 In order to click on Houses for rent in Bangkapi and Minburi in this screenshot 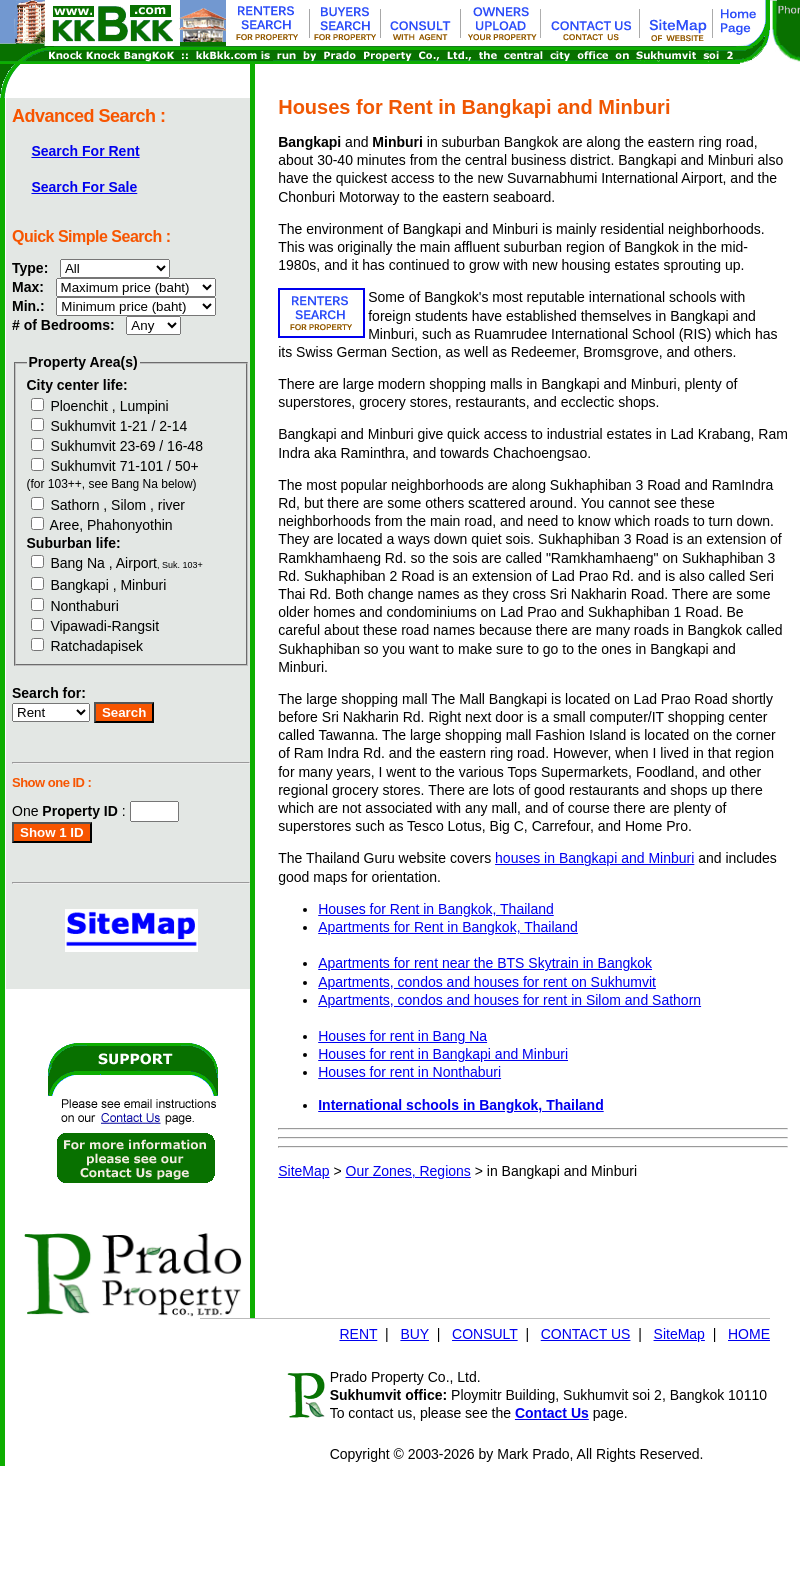, I will do `click(443, 1054)`.